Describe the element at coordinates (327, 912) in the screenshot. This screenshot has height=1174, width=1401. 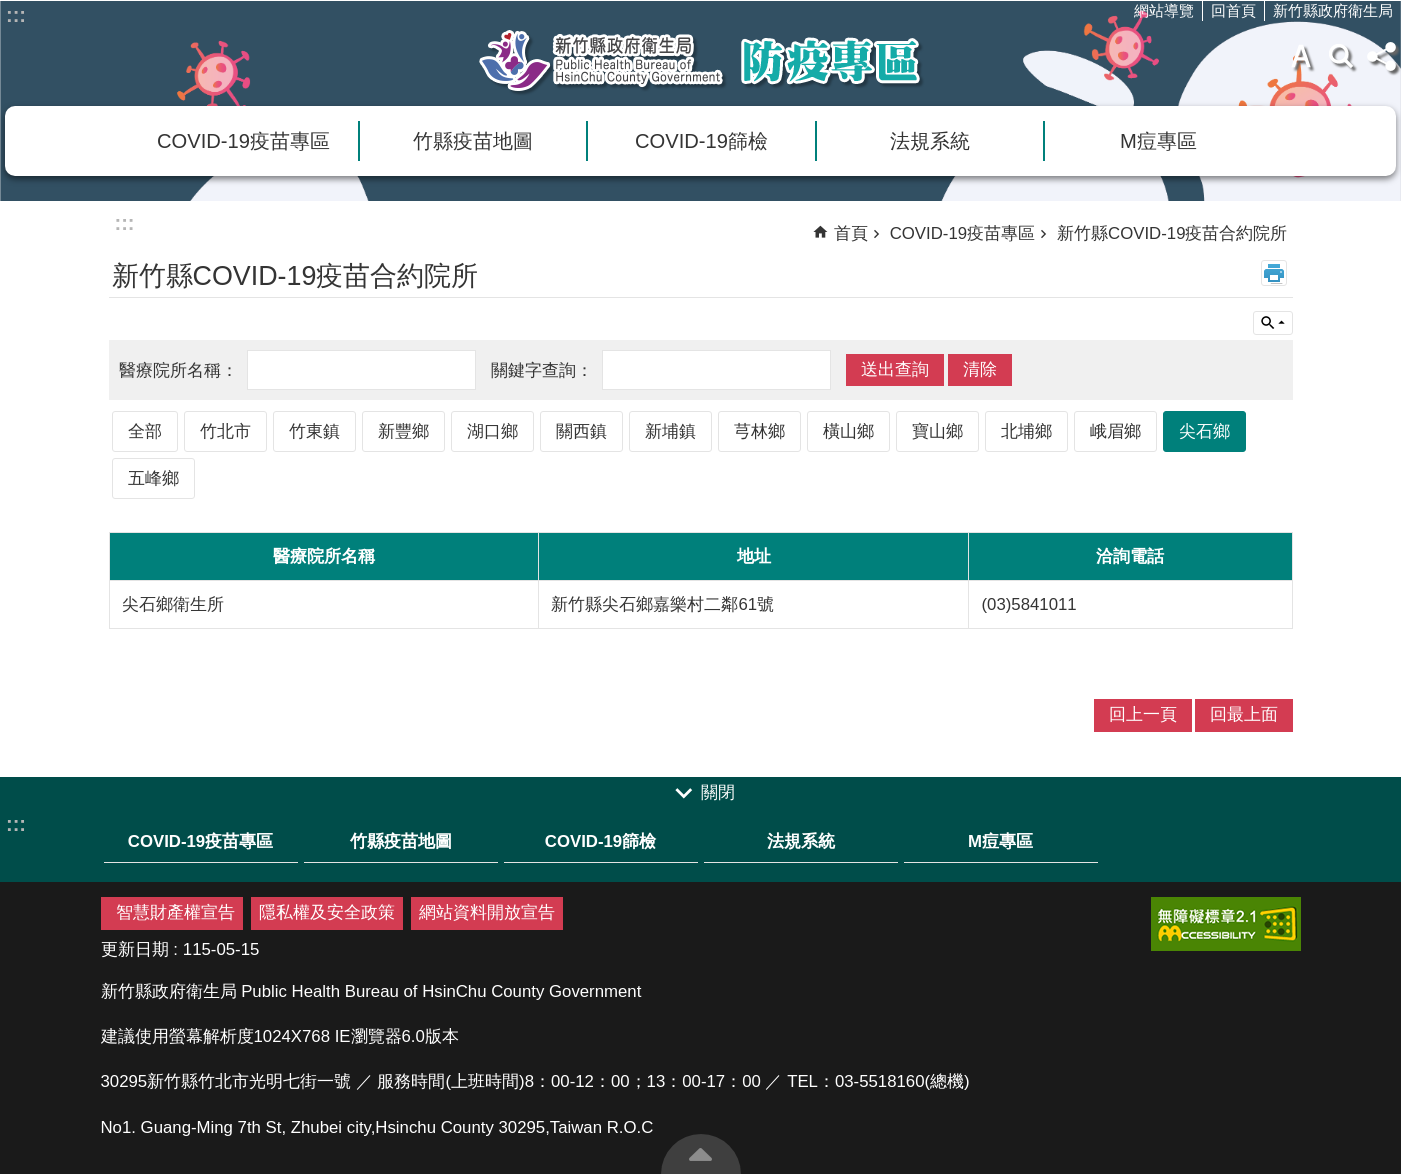
I see `隱私權及安全政策 [link]` at that location.